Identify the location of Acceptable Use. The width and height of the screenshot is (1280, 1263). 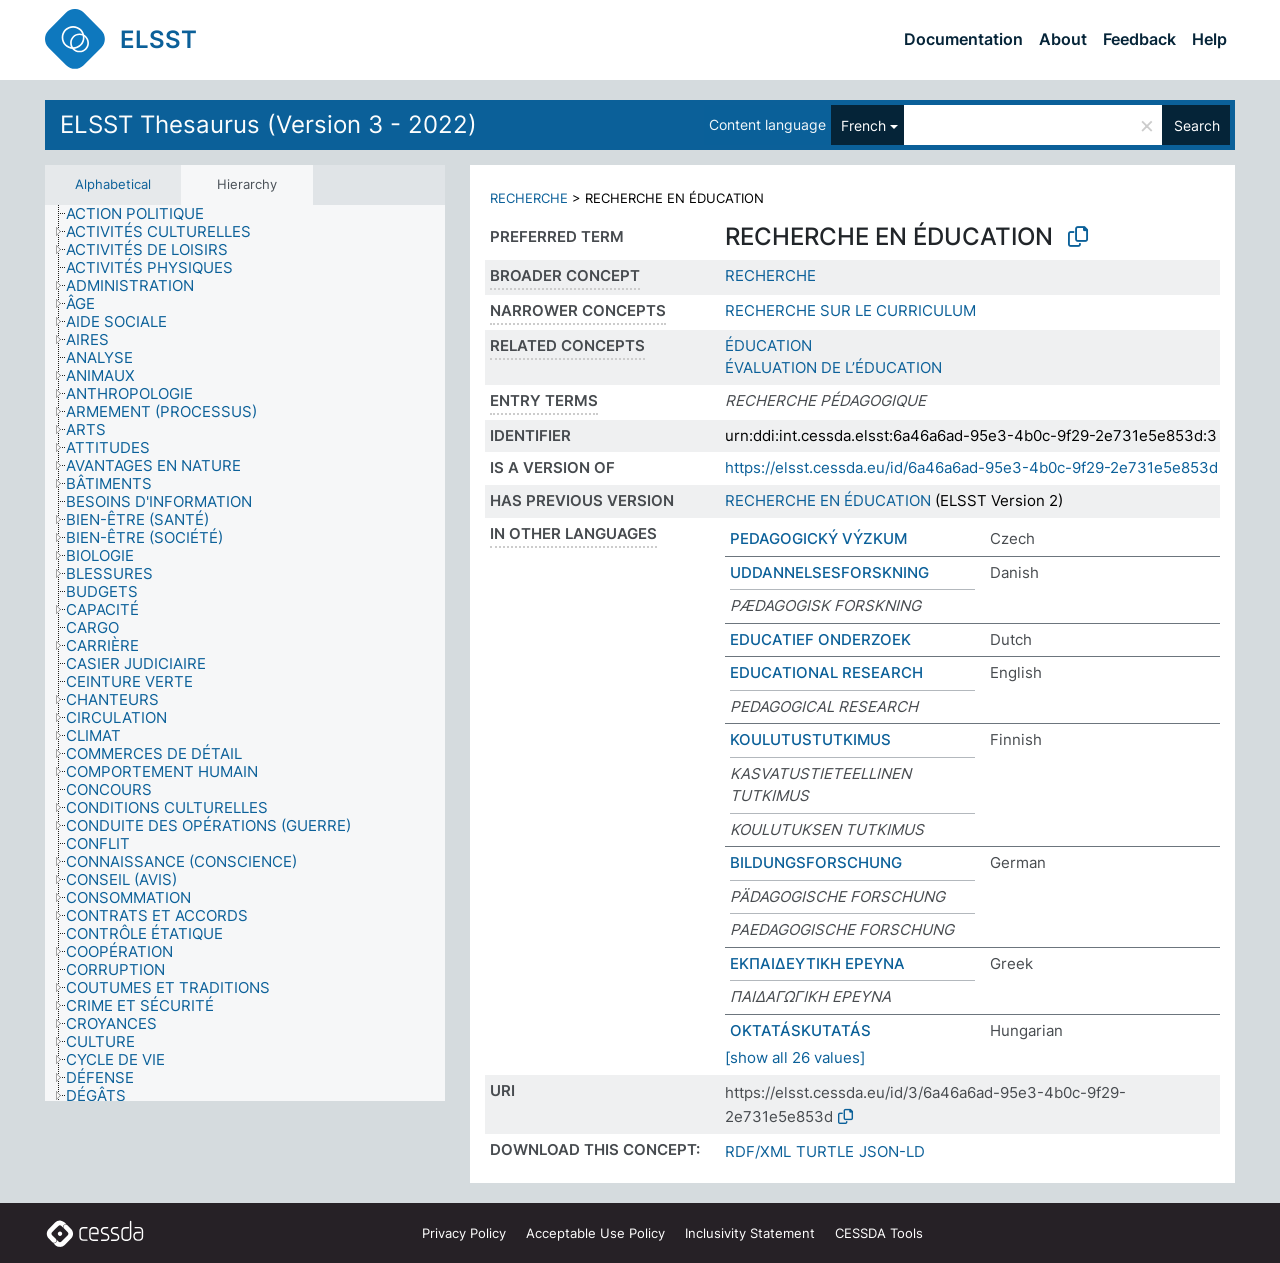
(595, 1233).